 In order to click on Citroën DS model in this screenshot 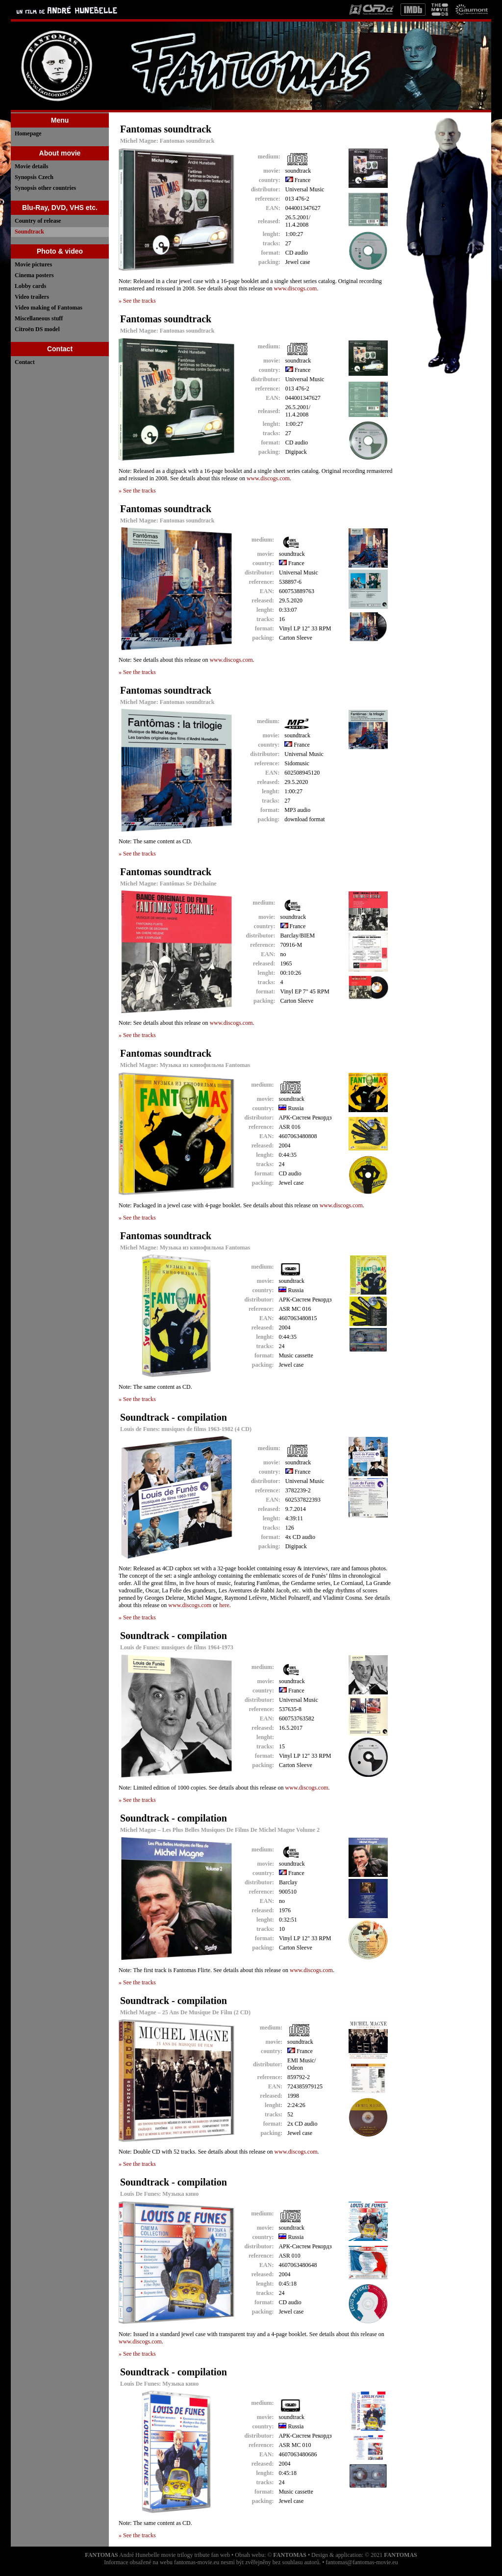, I will do `click(37, 329)`.